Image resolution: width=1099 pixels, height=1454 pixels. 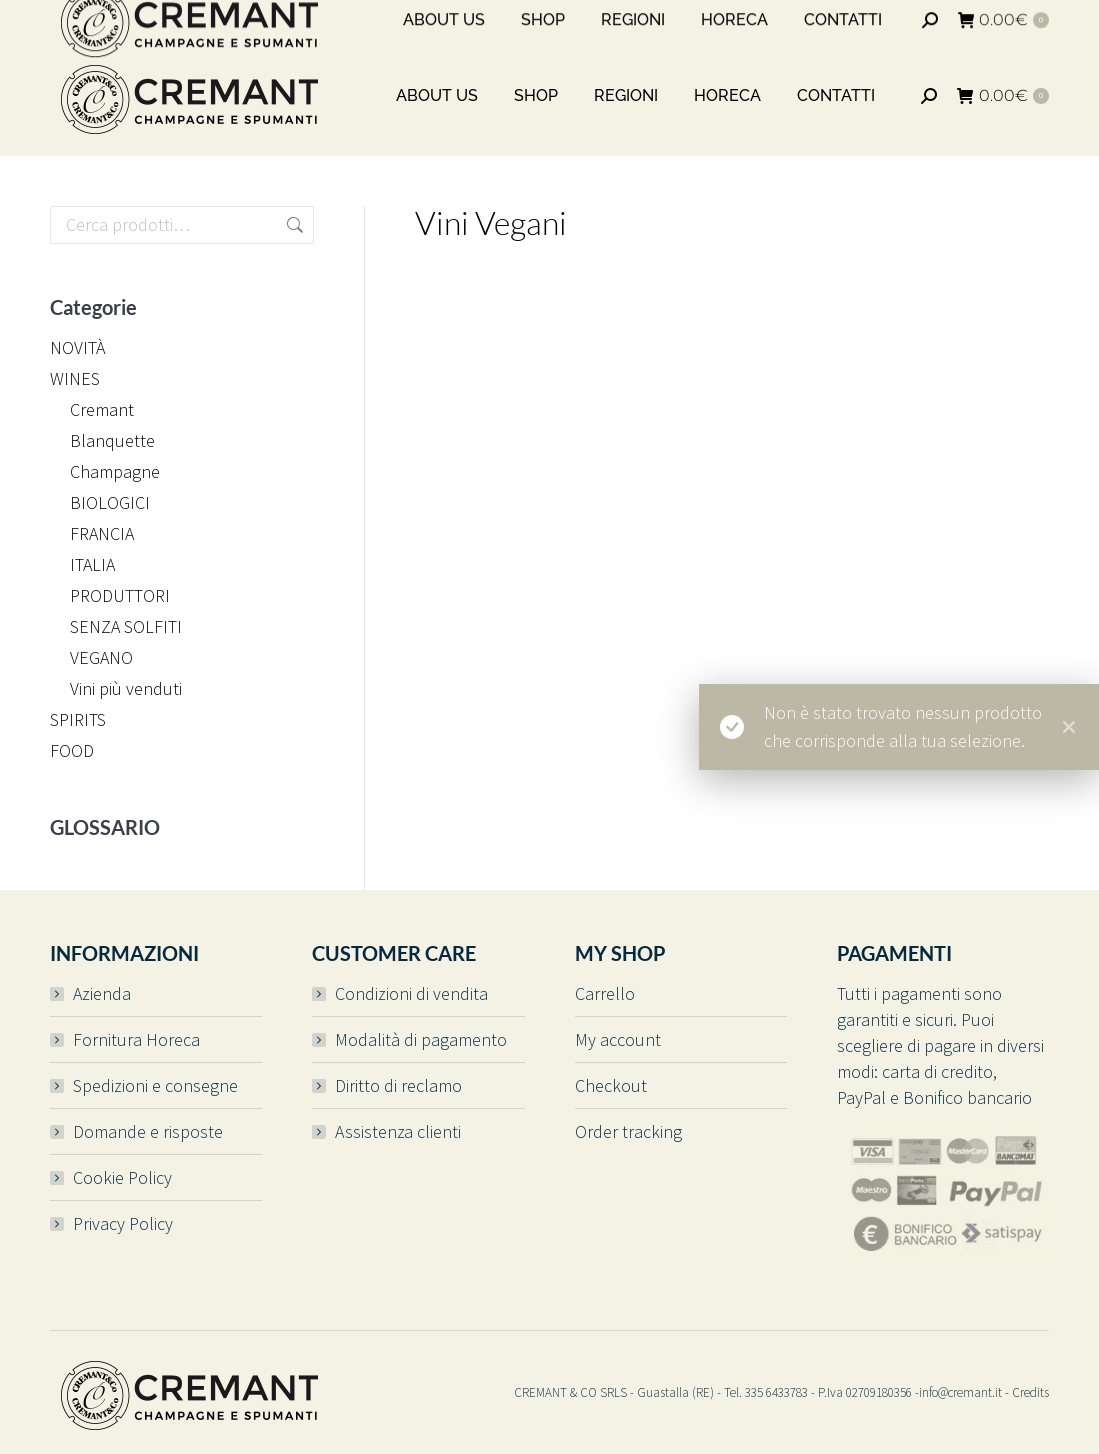 I want to click on Fornitura Horeca, so click(x=136, y=1039).